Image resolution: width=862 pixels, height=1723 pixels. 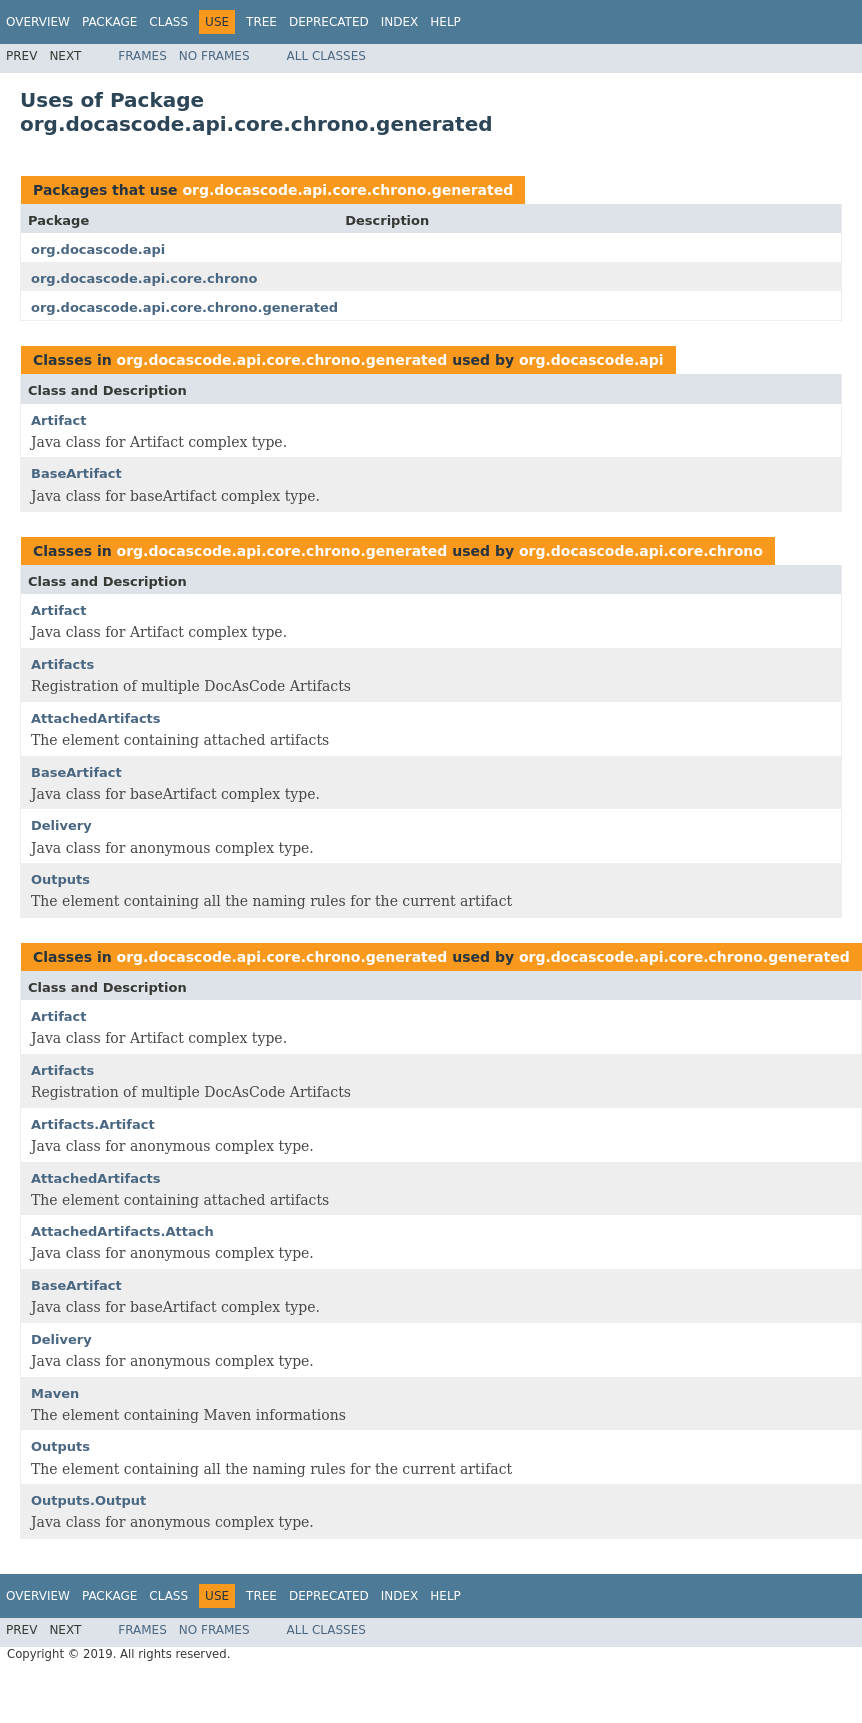 I want to click on Delivery, so click(x=61, y=825).